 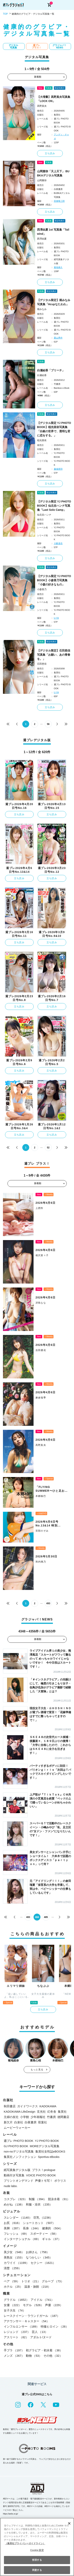 What do you see at coordinates (27, 2106) in the screenshot?
I see `ガイドワークス` at bounding box center [27, 2106].